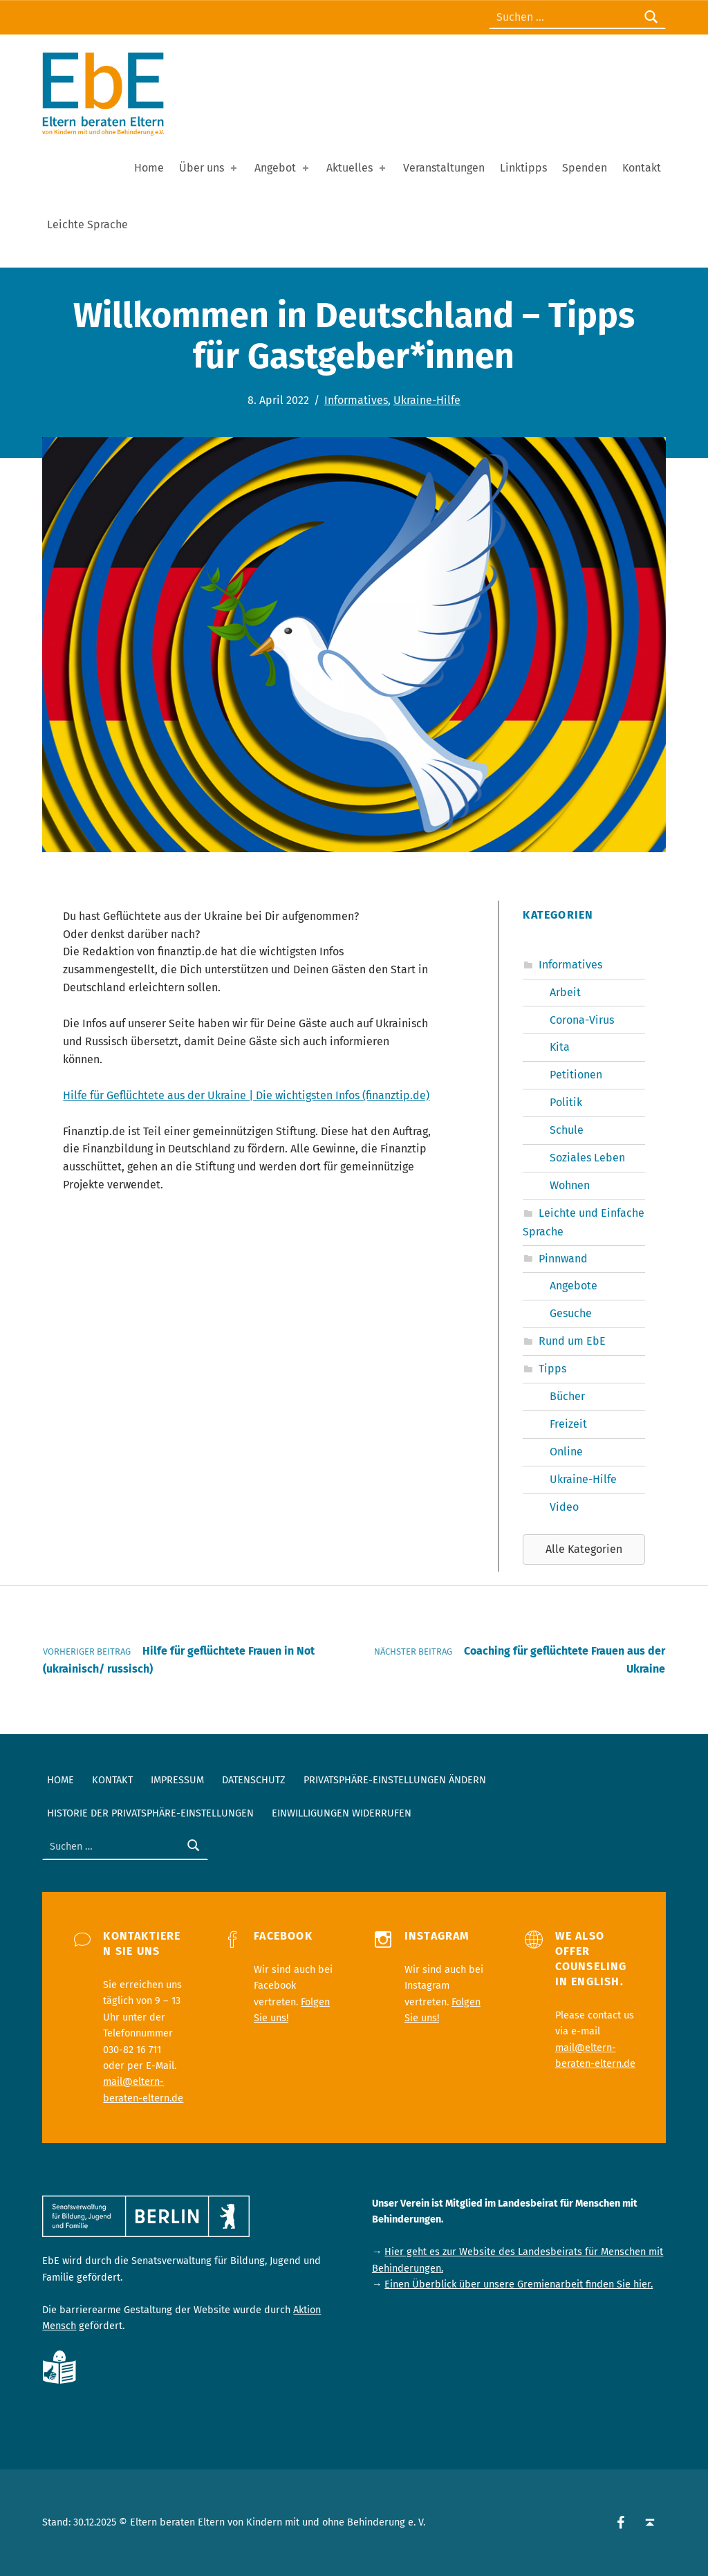  What do you see at coordinates (567, 1396) in the screenshot?
I see `Bücher` at bounding box center [567, 1396].